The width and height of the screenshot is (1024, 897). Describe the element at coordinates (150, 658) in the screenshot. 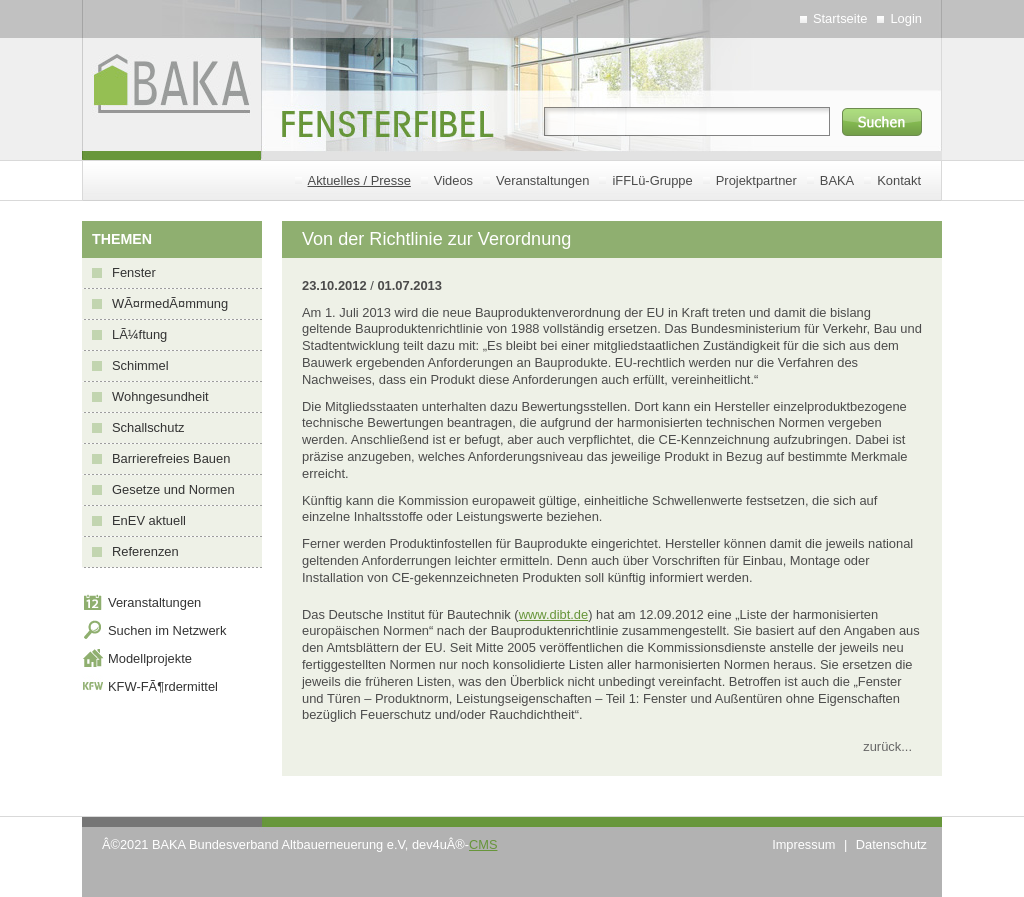

I see `Modellprojekte` at that location.